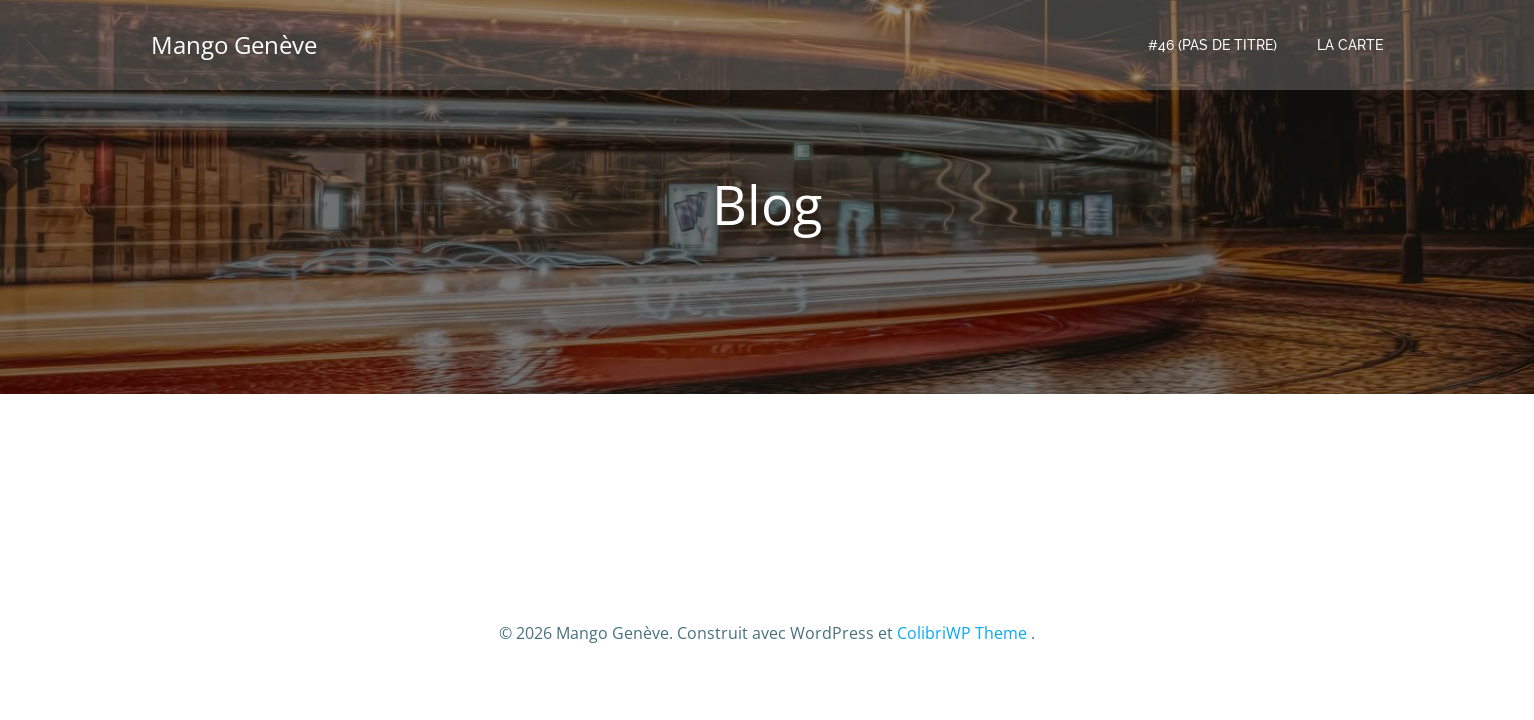  Describe the element at coordinates (1212, 45) in the screenshot. I see `#46 (pas de titre)` at that location.